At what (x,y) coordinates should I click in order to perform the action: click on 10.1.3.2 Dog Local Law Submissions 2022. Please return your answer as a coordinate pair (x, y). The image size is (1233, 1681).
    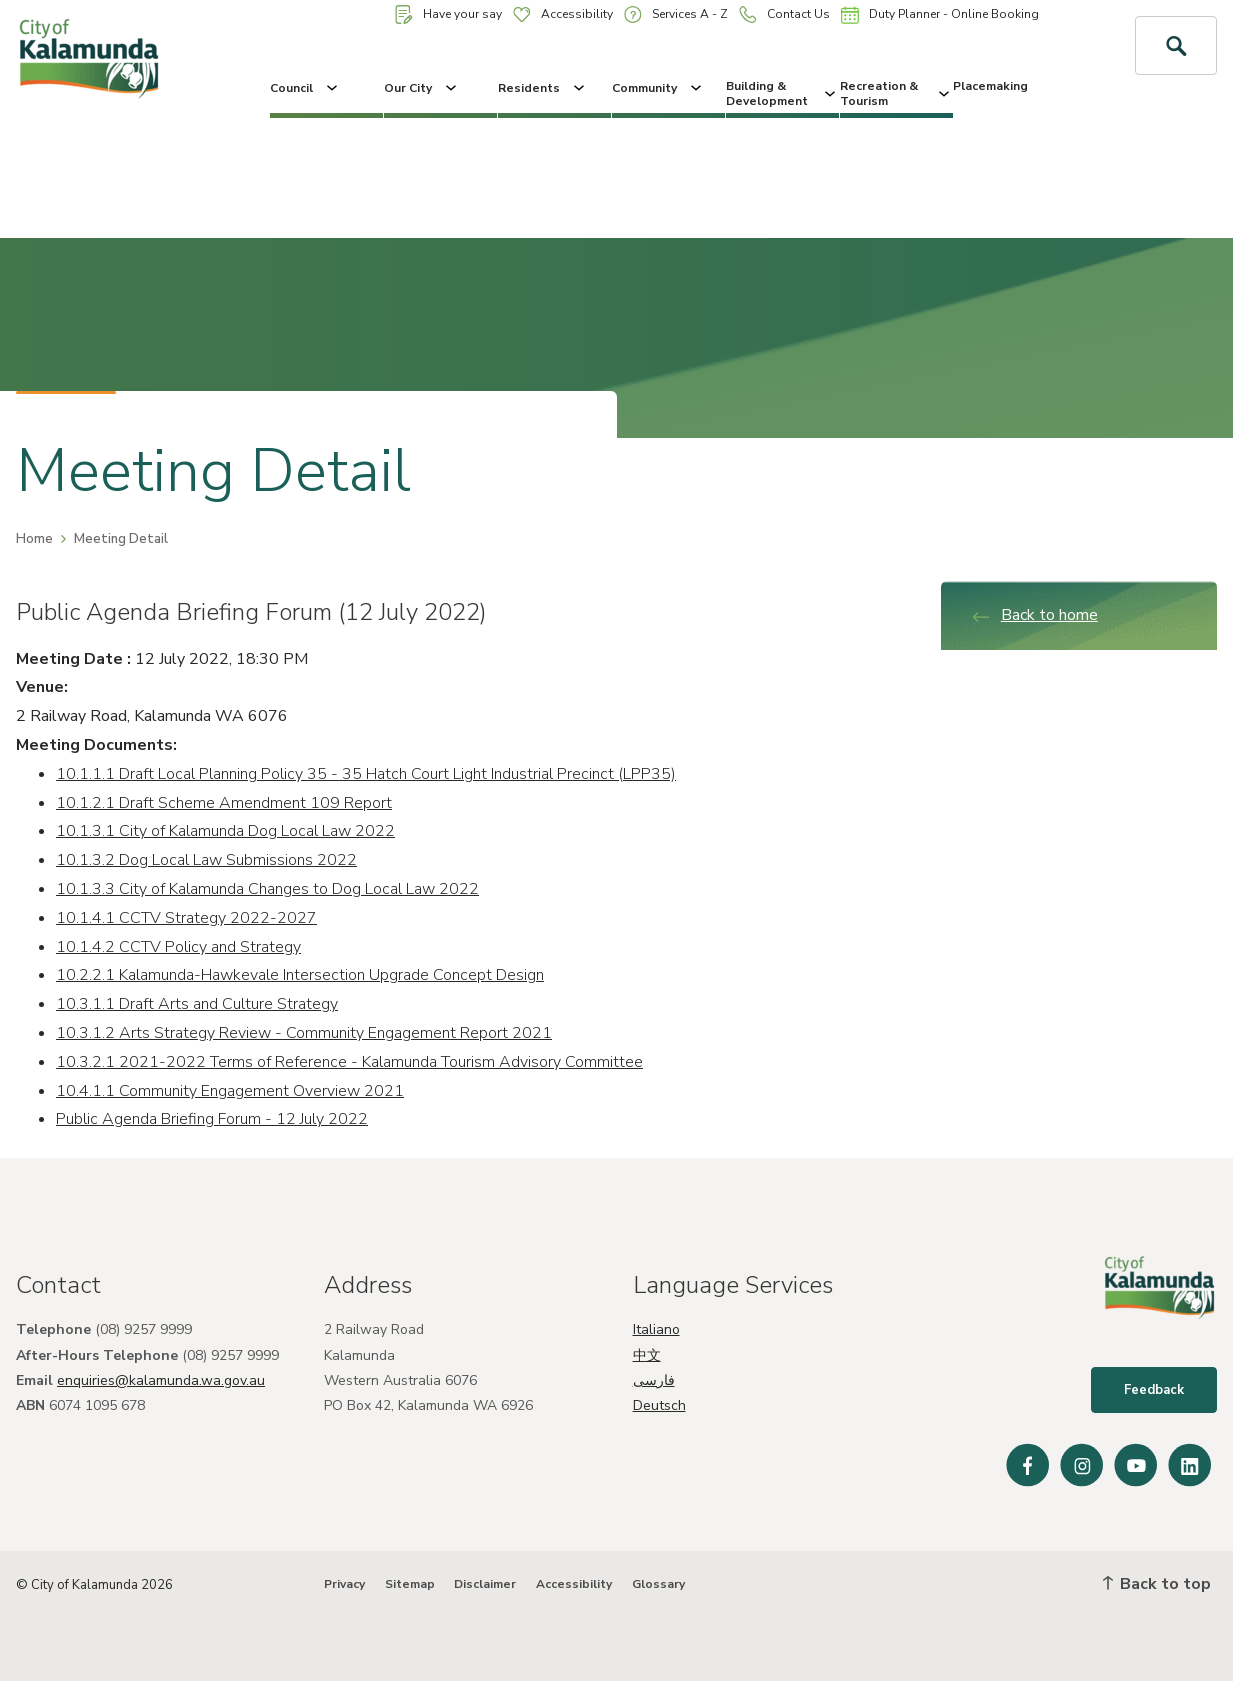
    Looking at the image, I should click on (206, 860).